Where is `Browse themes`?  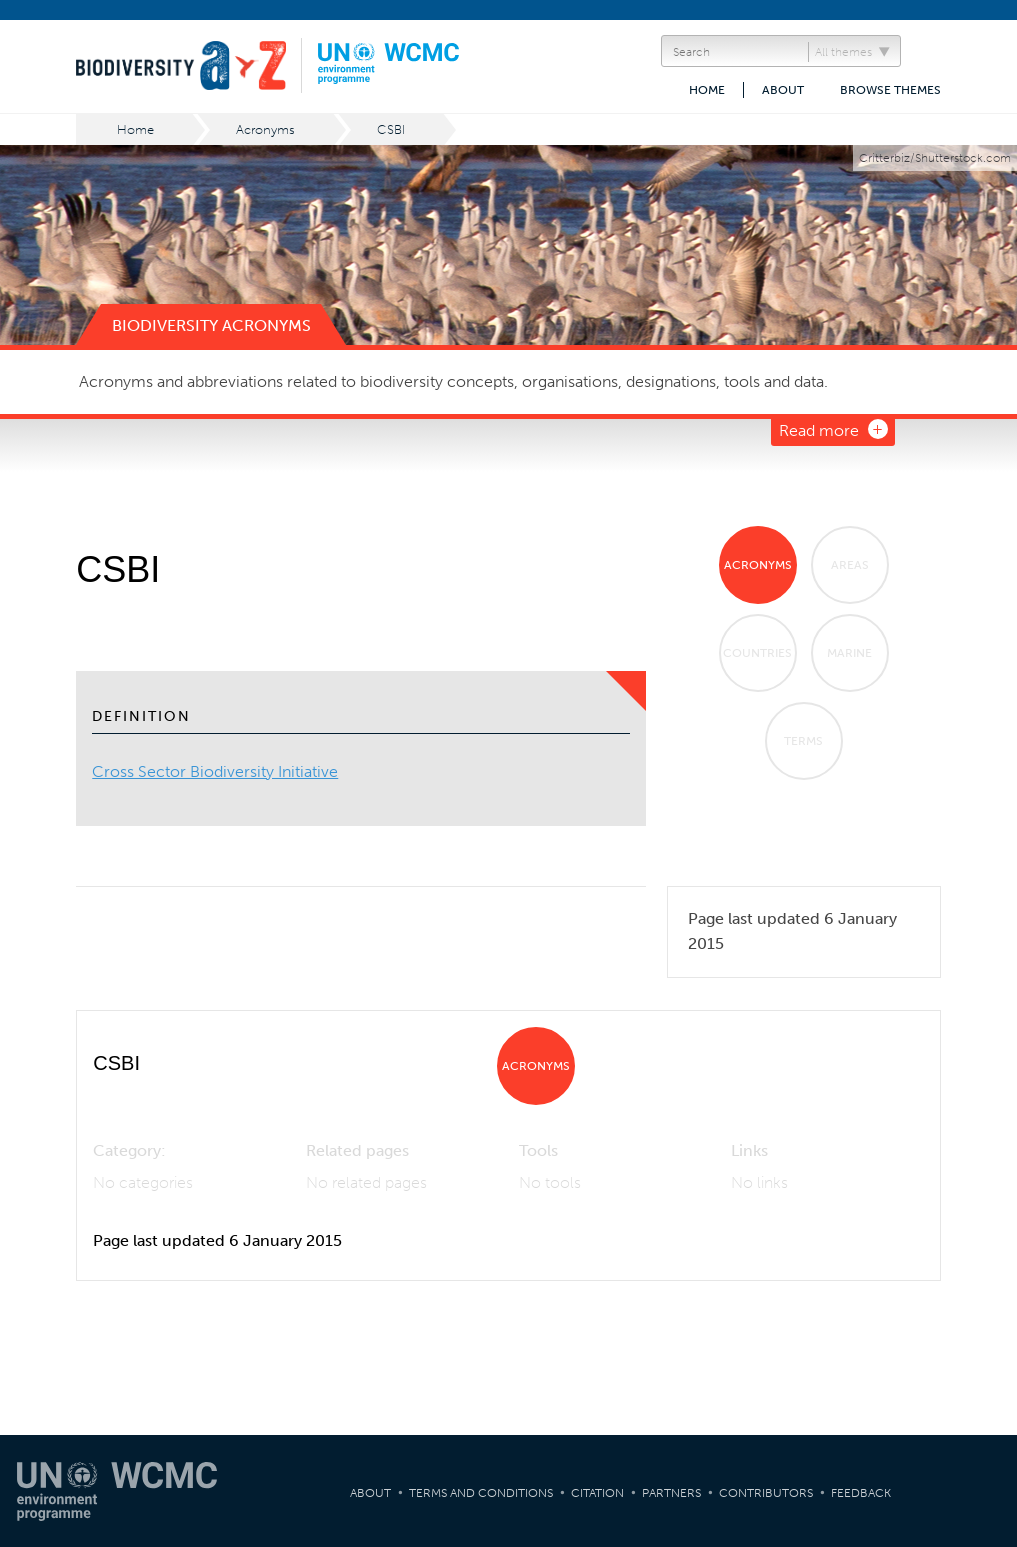
Browse themes is located at coordinates (890, 90).